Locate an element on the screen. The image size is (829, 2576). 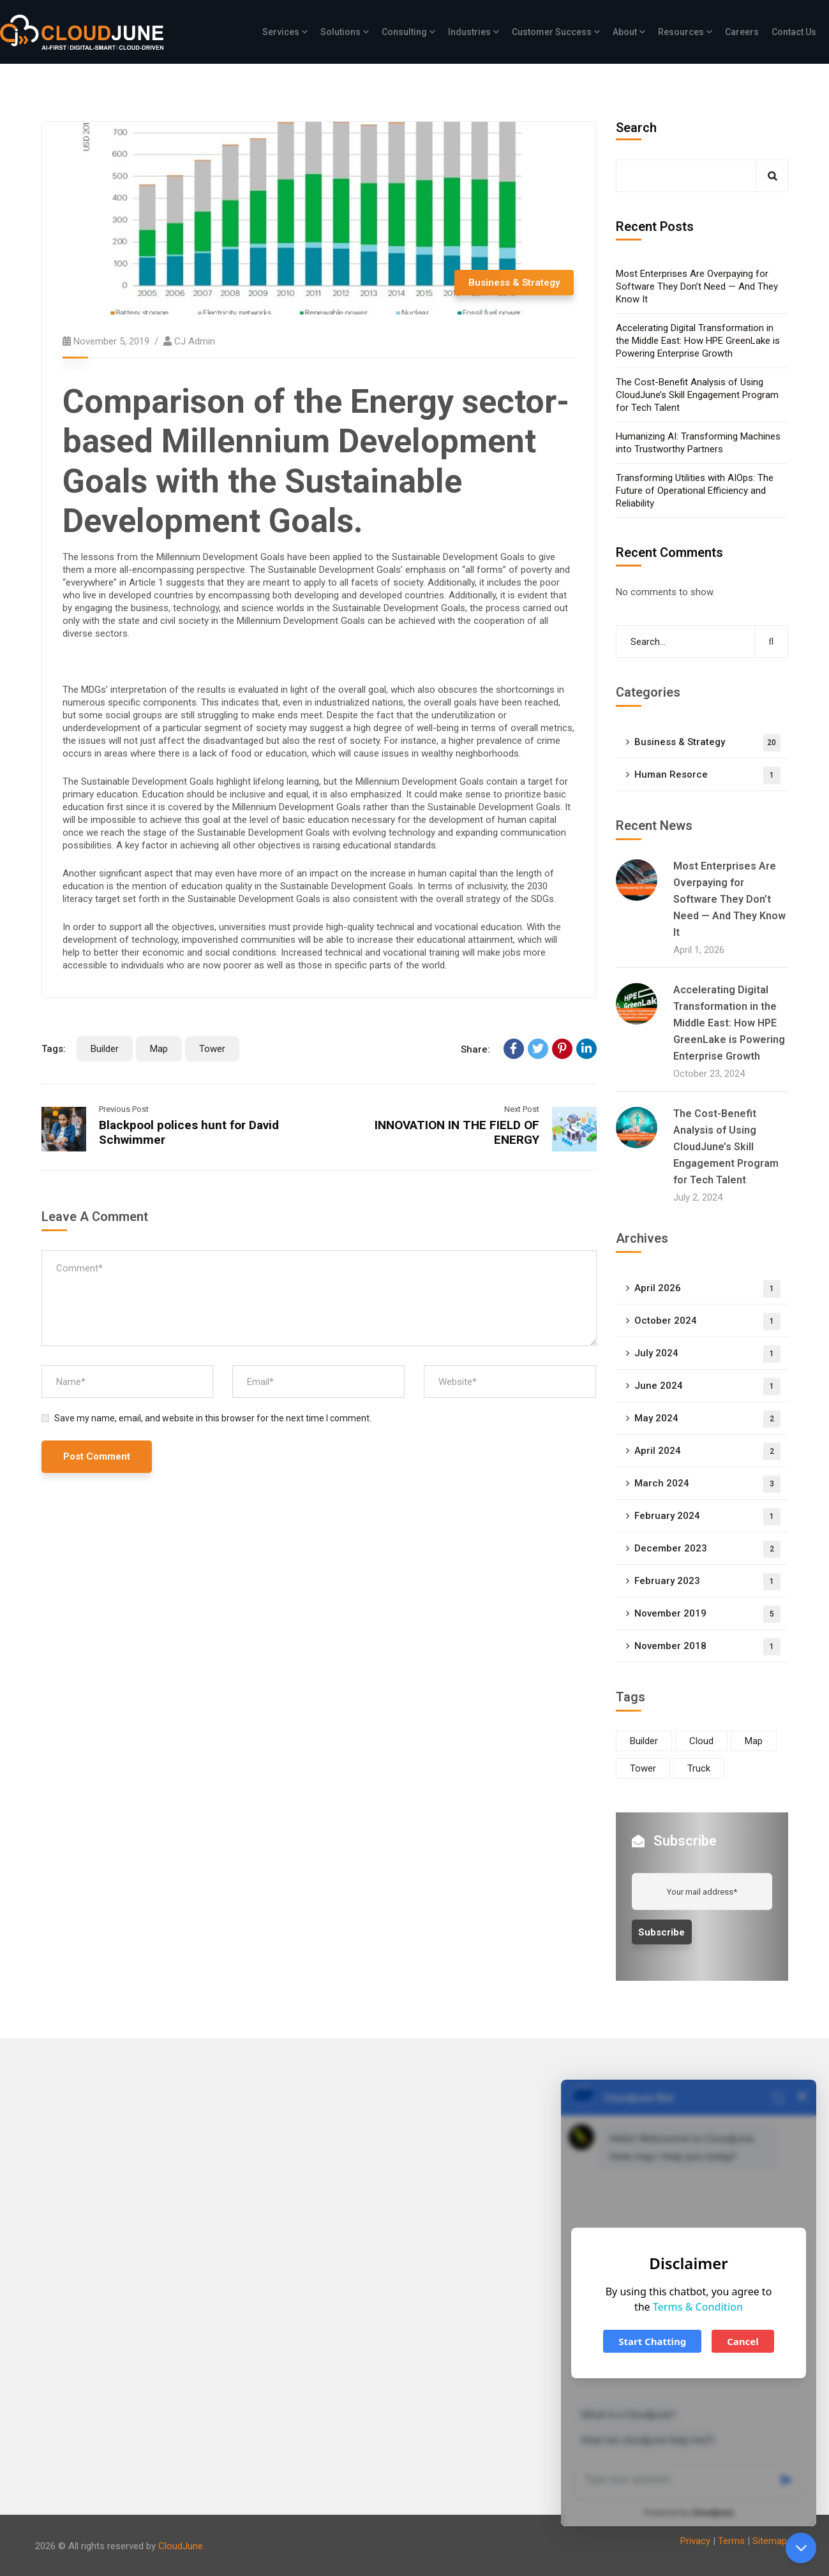
November 2019 is located at coordinates (707, 1614).